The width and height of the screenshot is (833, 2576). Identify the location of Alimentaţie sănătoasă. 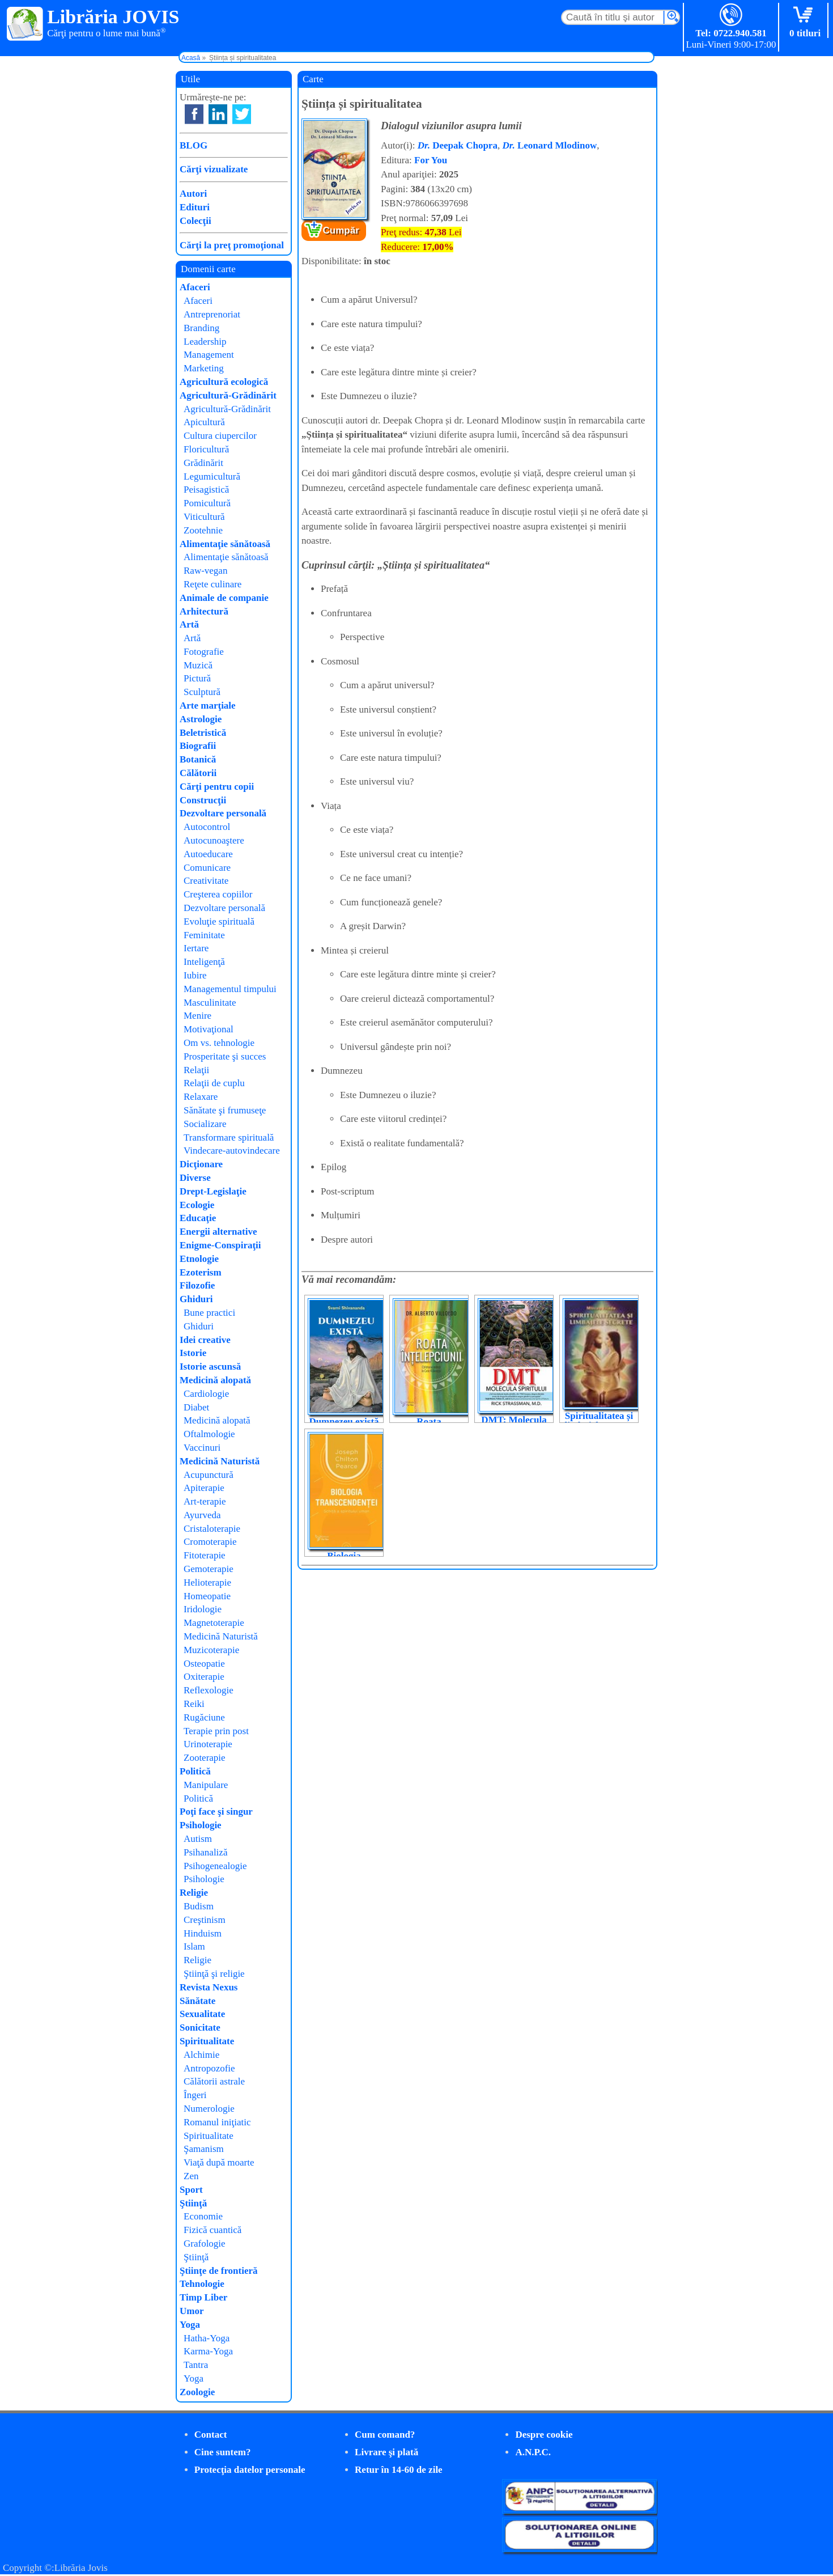
(225, 544).